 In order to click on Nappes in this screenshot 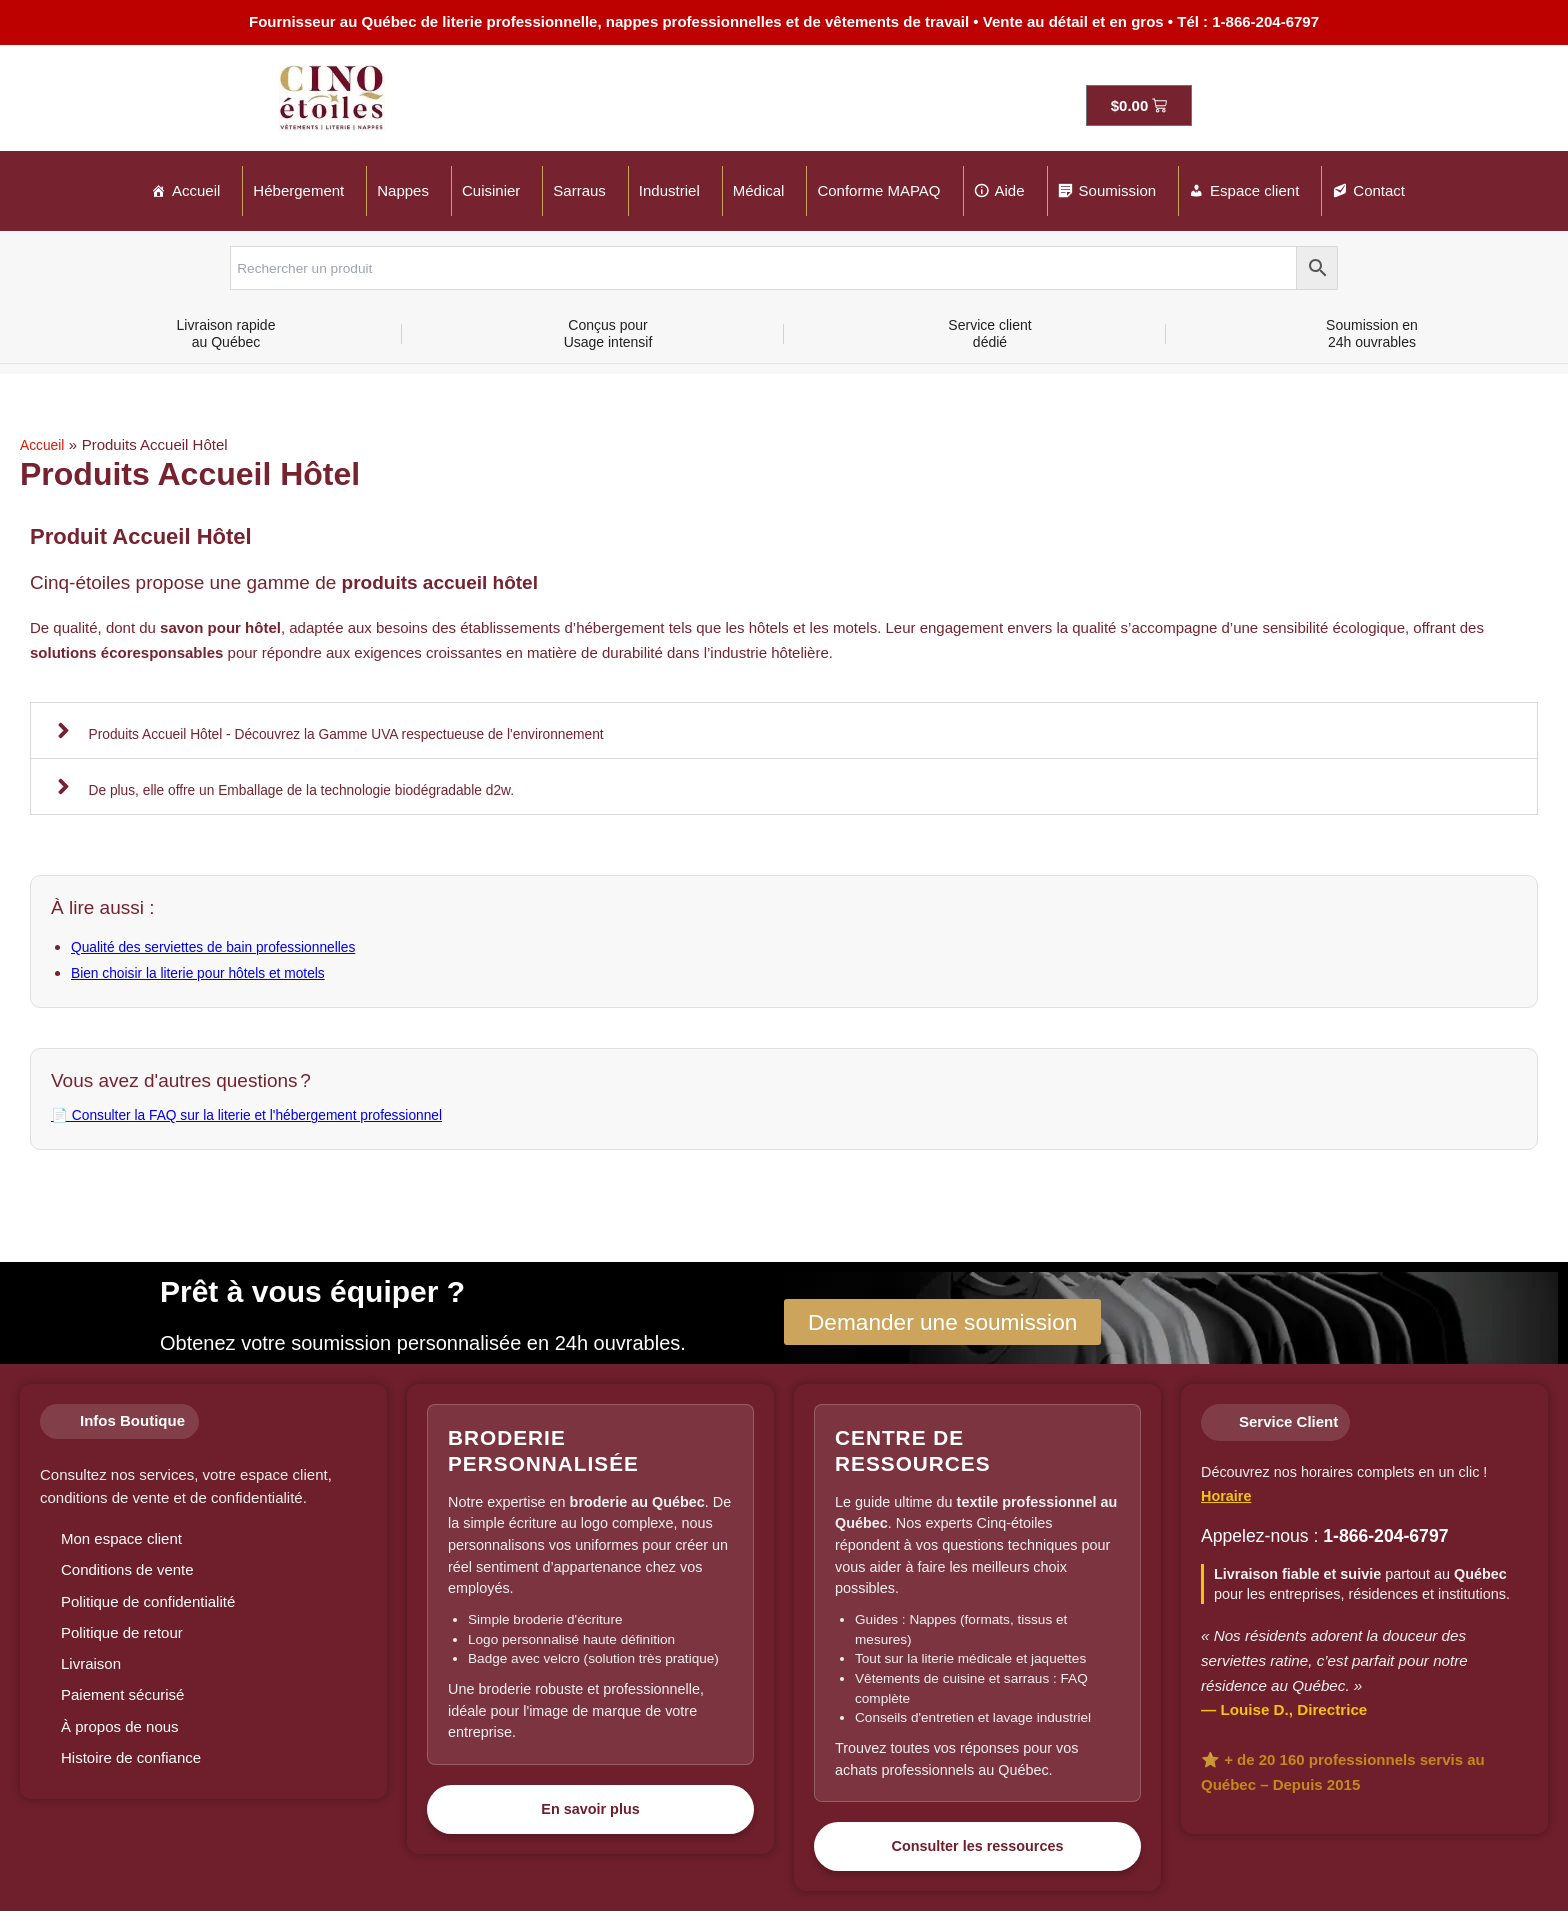, I will do `click(403, 190)`.